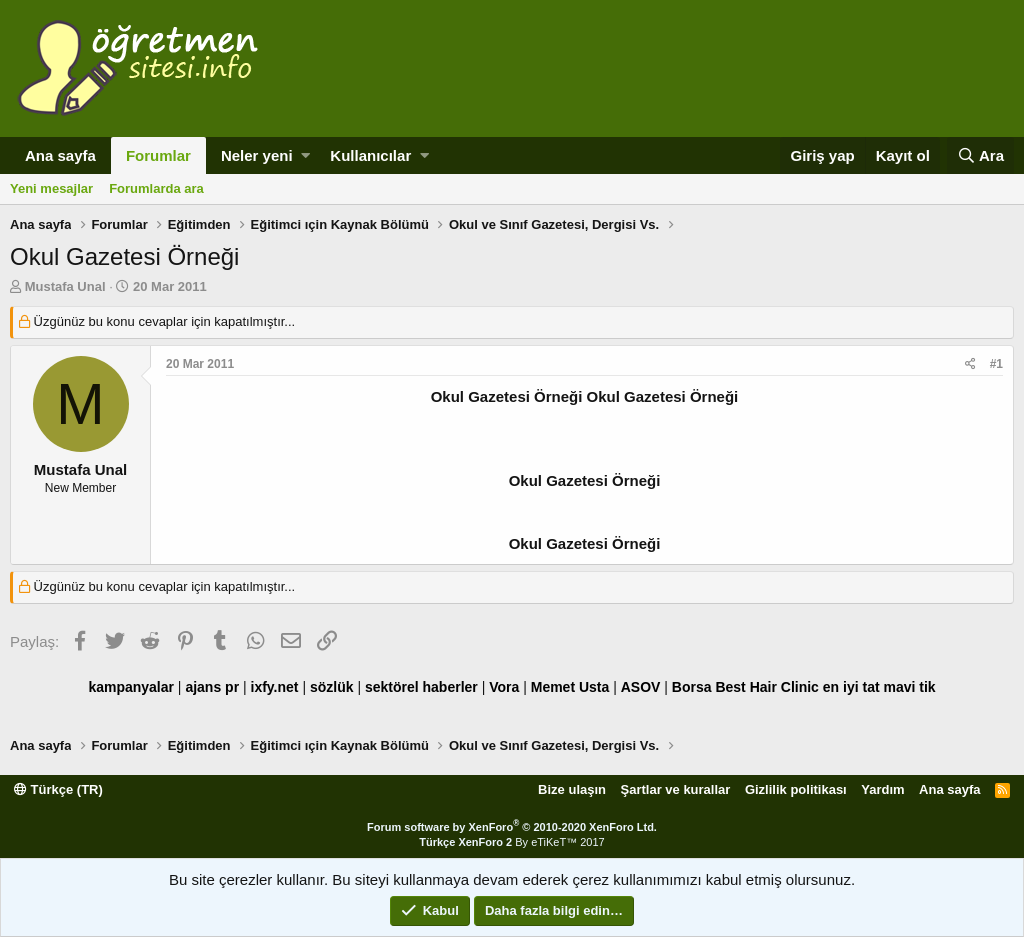 This screenshot has width=1024, height=937. Describe the element at coordinates (572, 789) in the screenshot. I see `Bize ulaşın` at that location.